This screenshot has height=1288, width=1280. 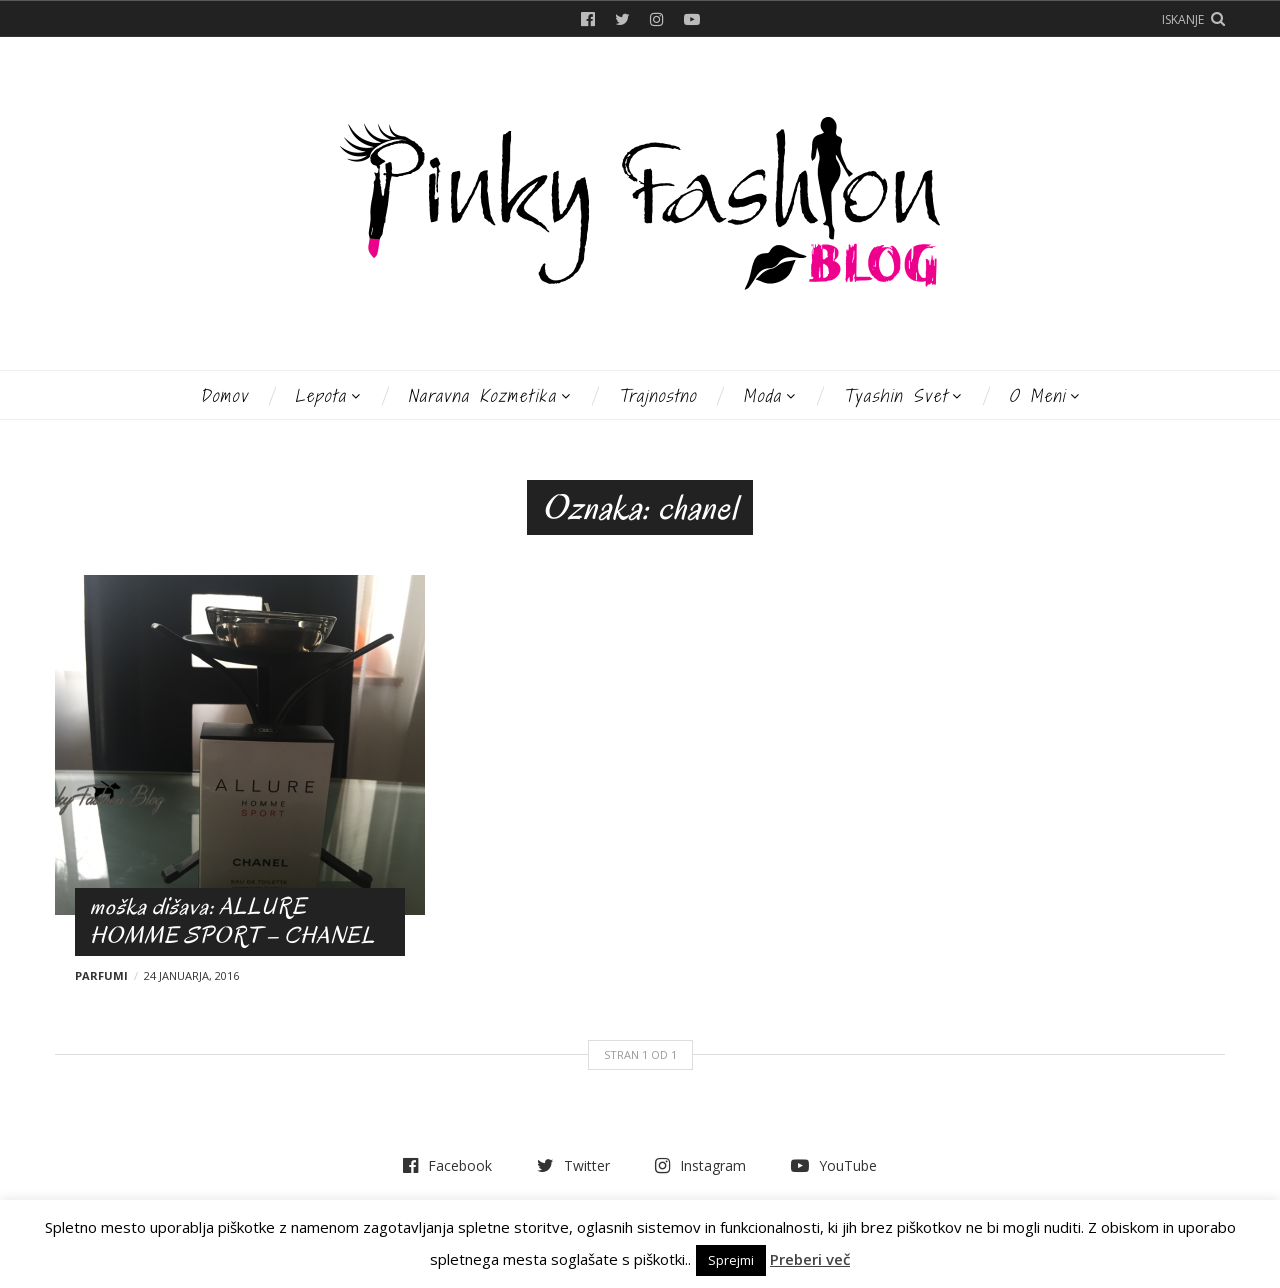 I want to click on Instagram, so click(x=657, y=19).